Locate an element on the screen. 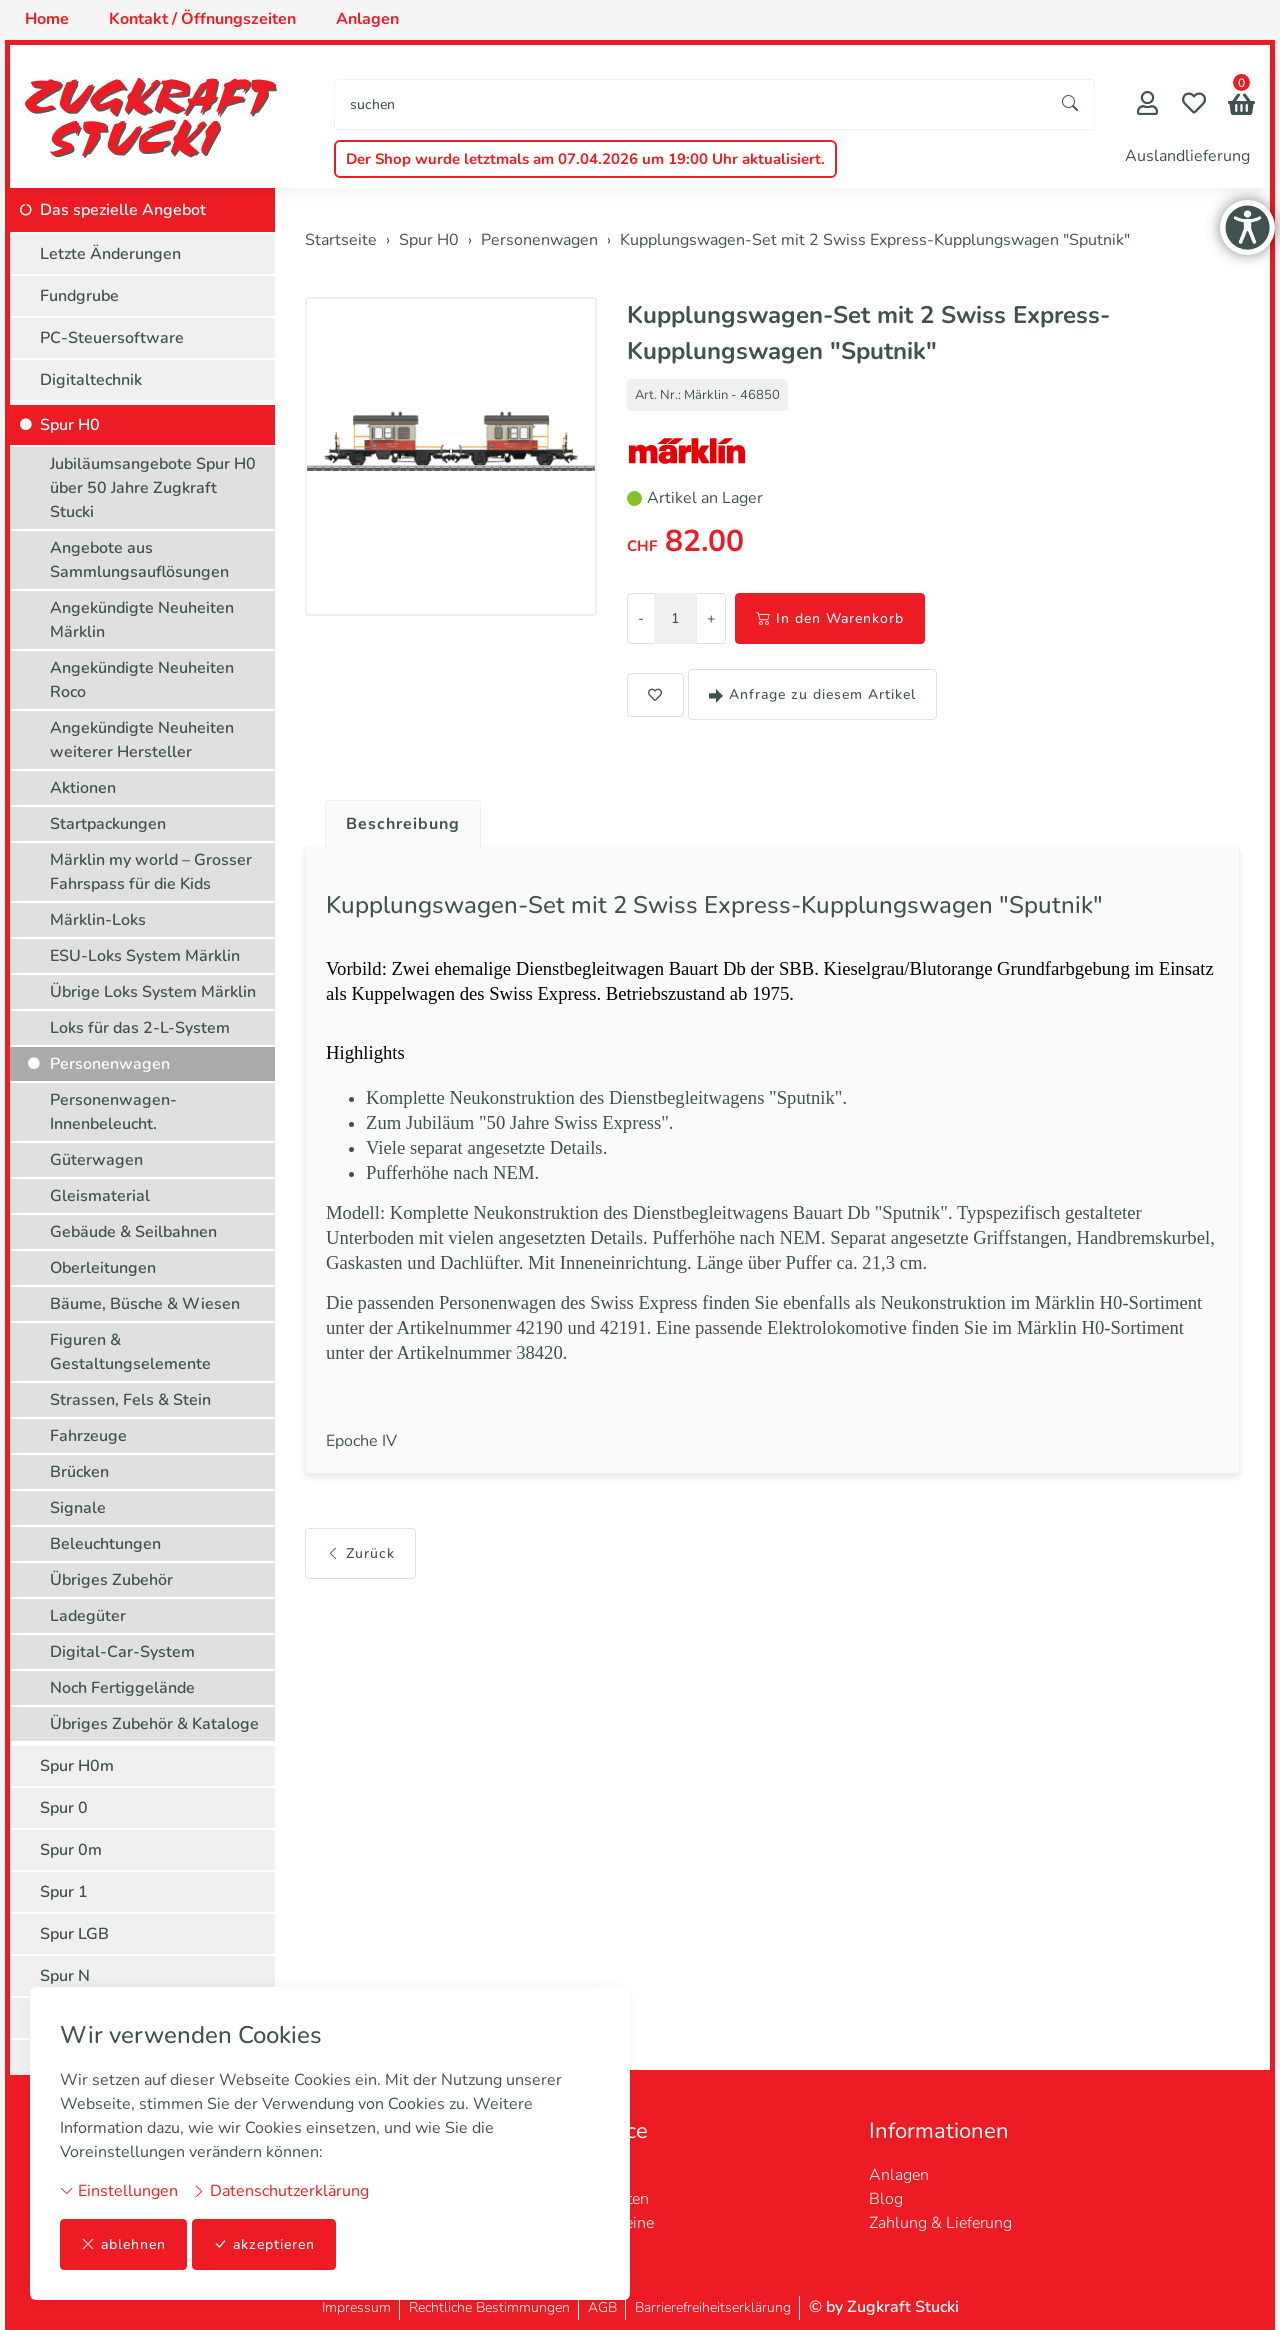  Angebote aus Sammlungsauflösungen is located at coordinates (139, 560).